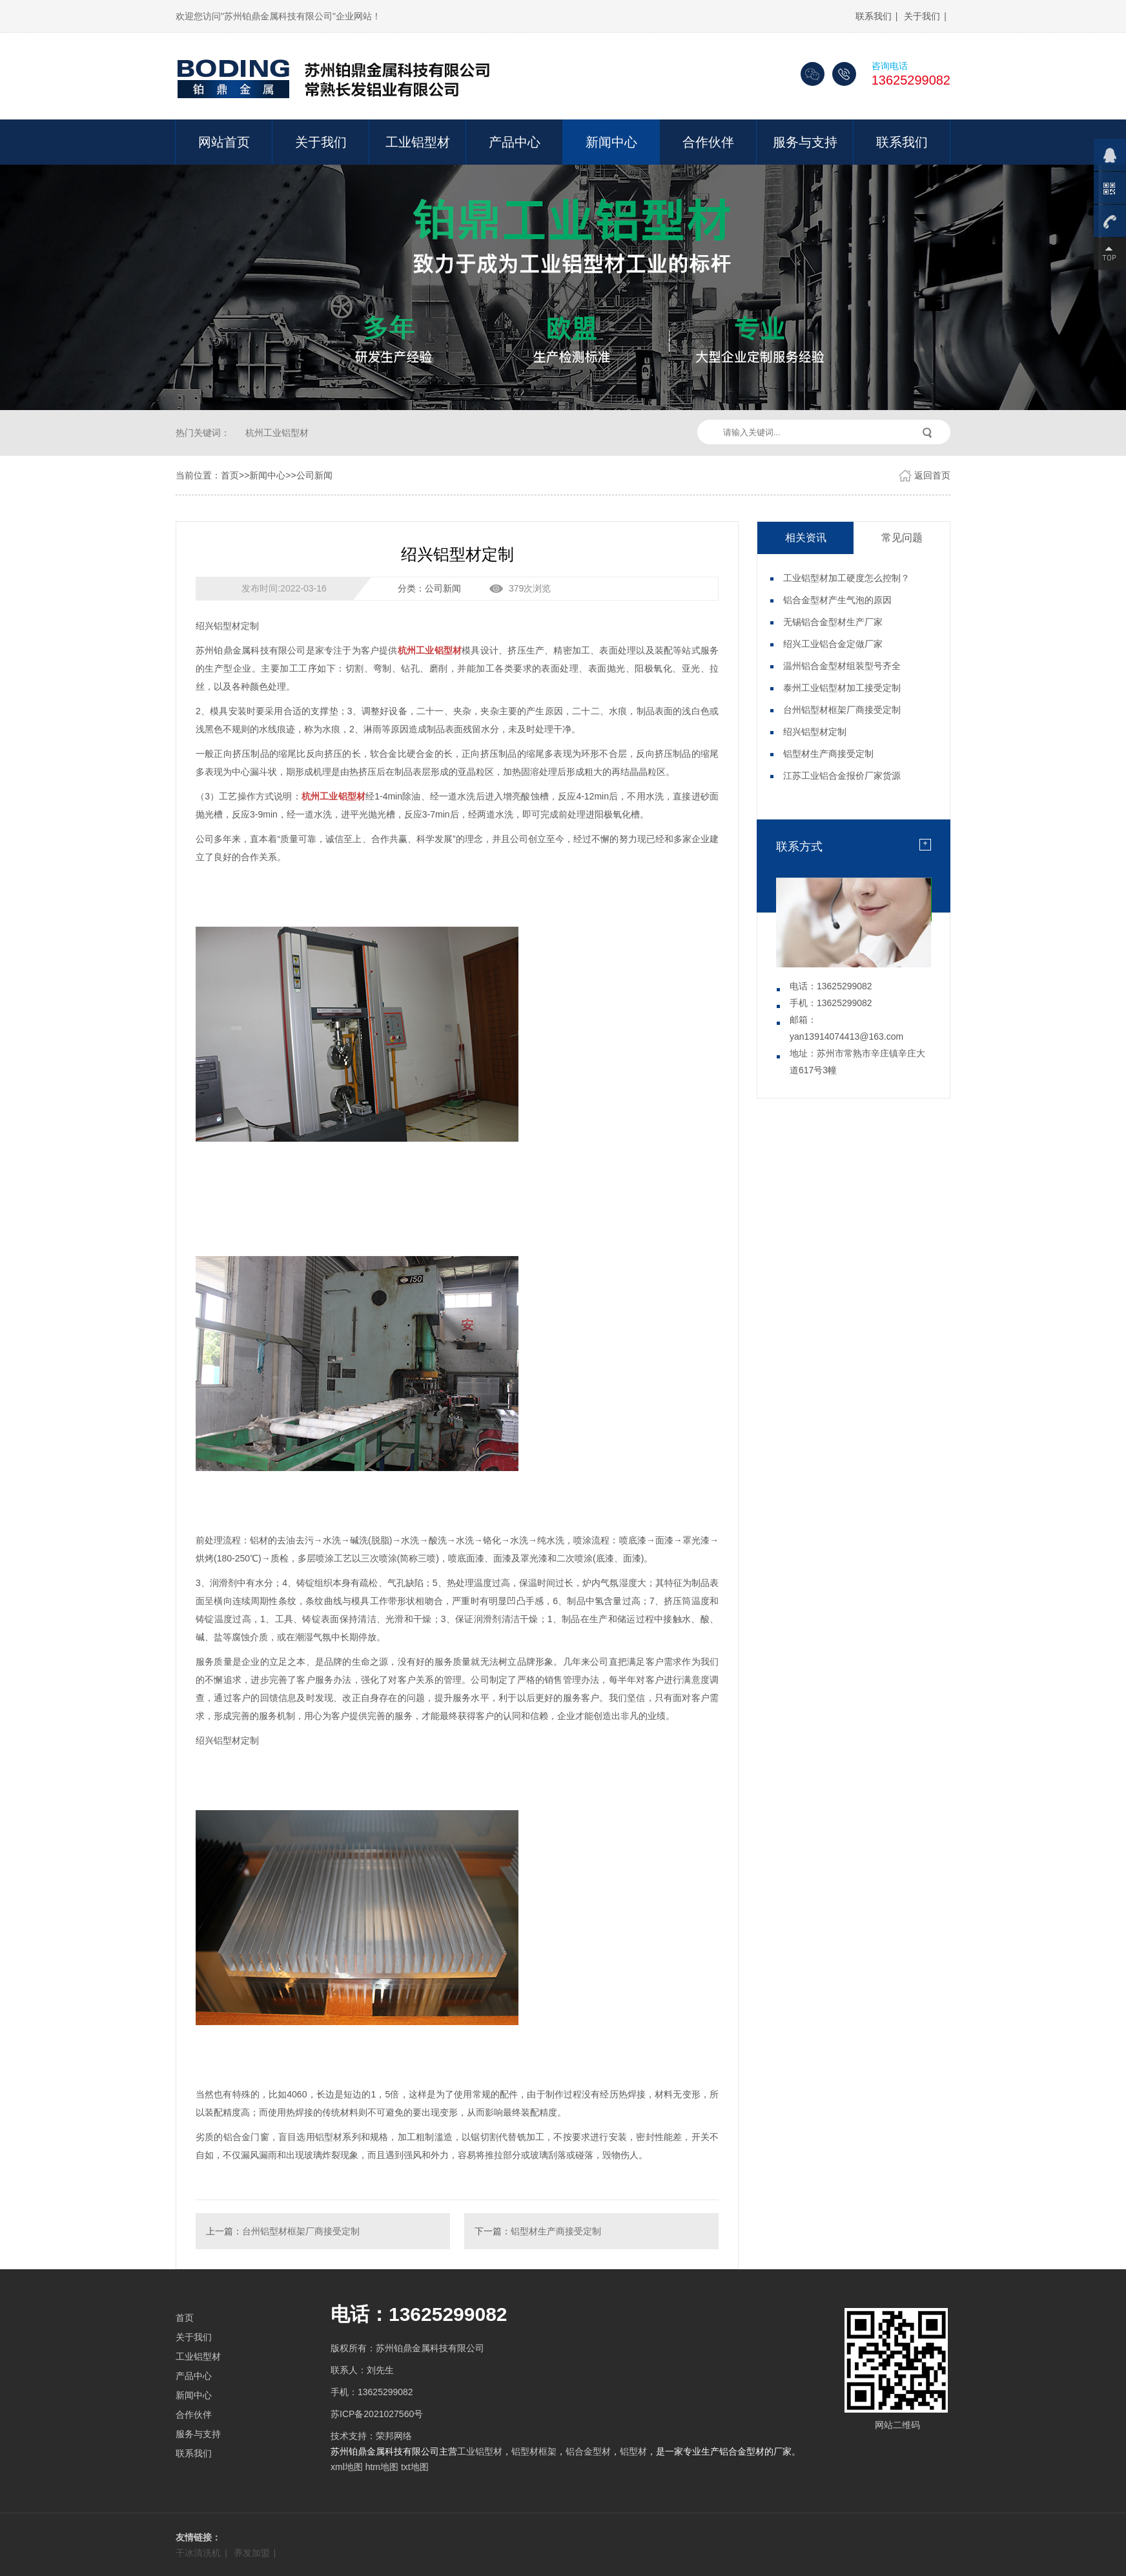  Describe the element at coordinates (837, 600) in the screenshot. I see `铝合金型材产生气泡的原因` at that location.